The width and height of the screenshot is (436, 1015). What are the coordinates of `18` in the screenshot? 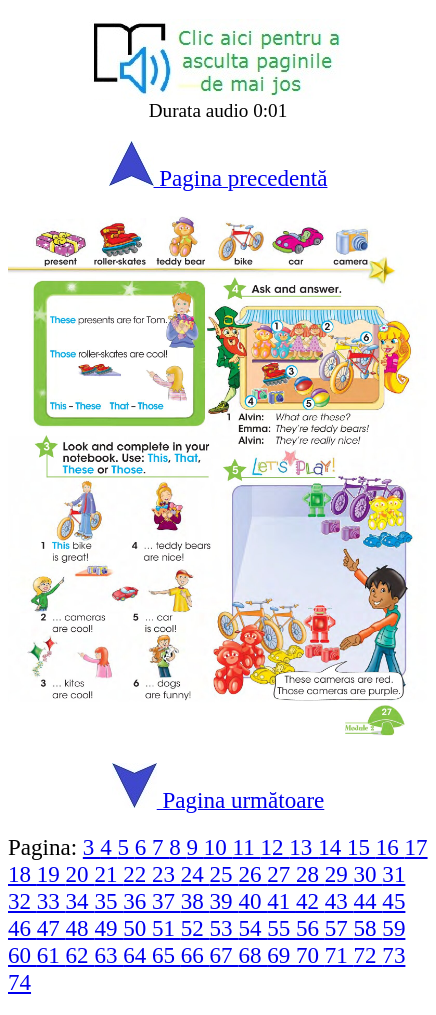 It's located at (22, 874).